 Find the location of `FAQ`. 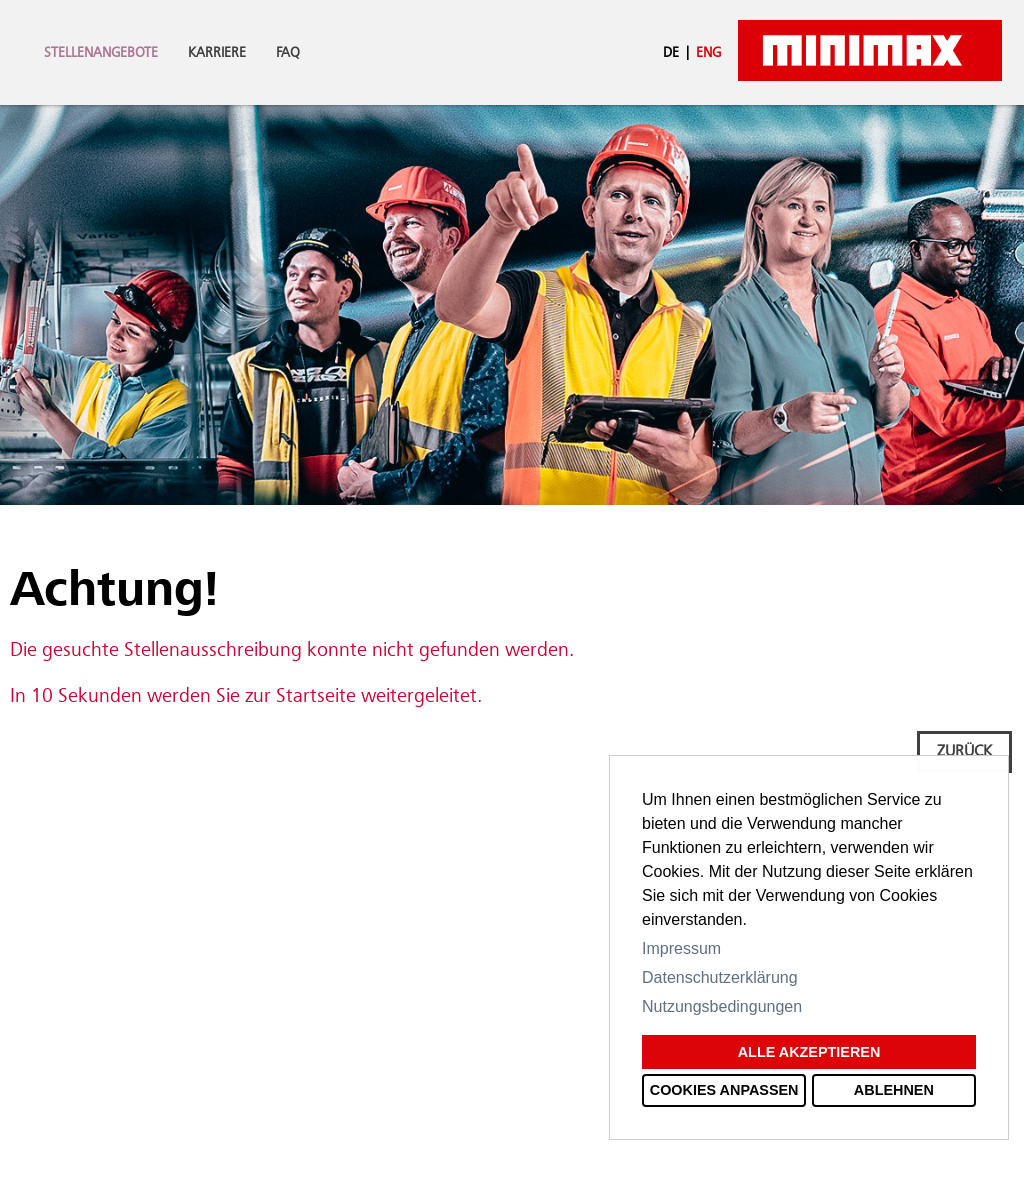

FAQ is located at coordinates (288, 53).